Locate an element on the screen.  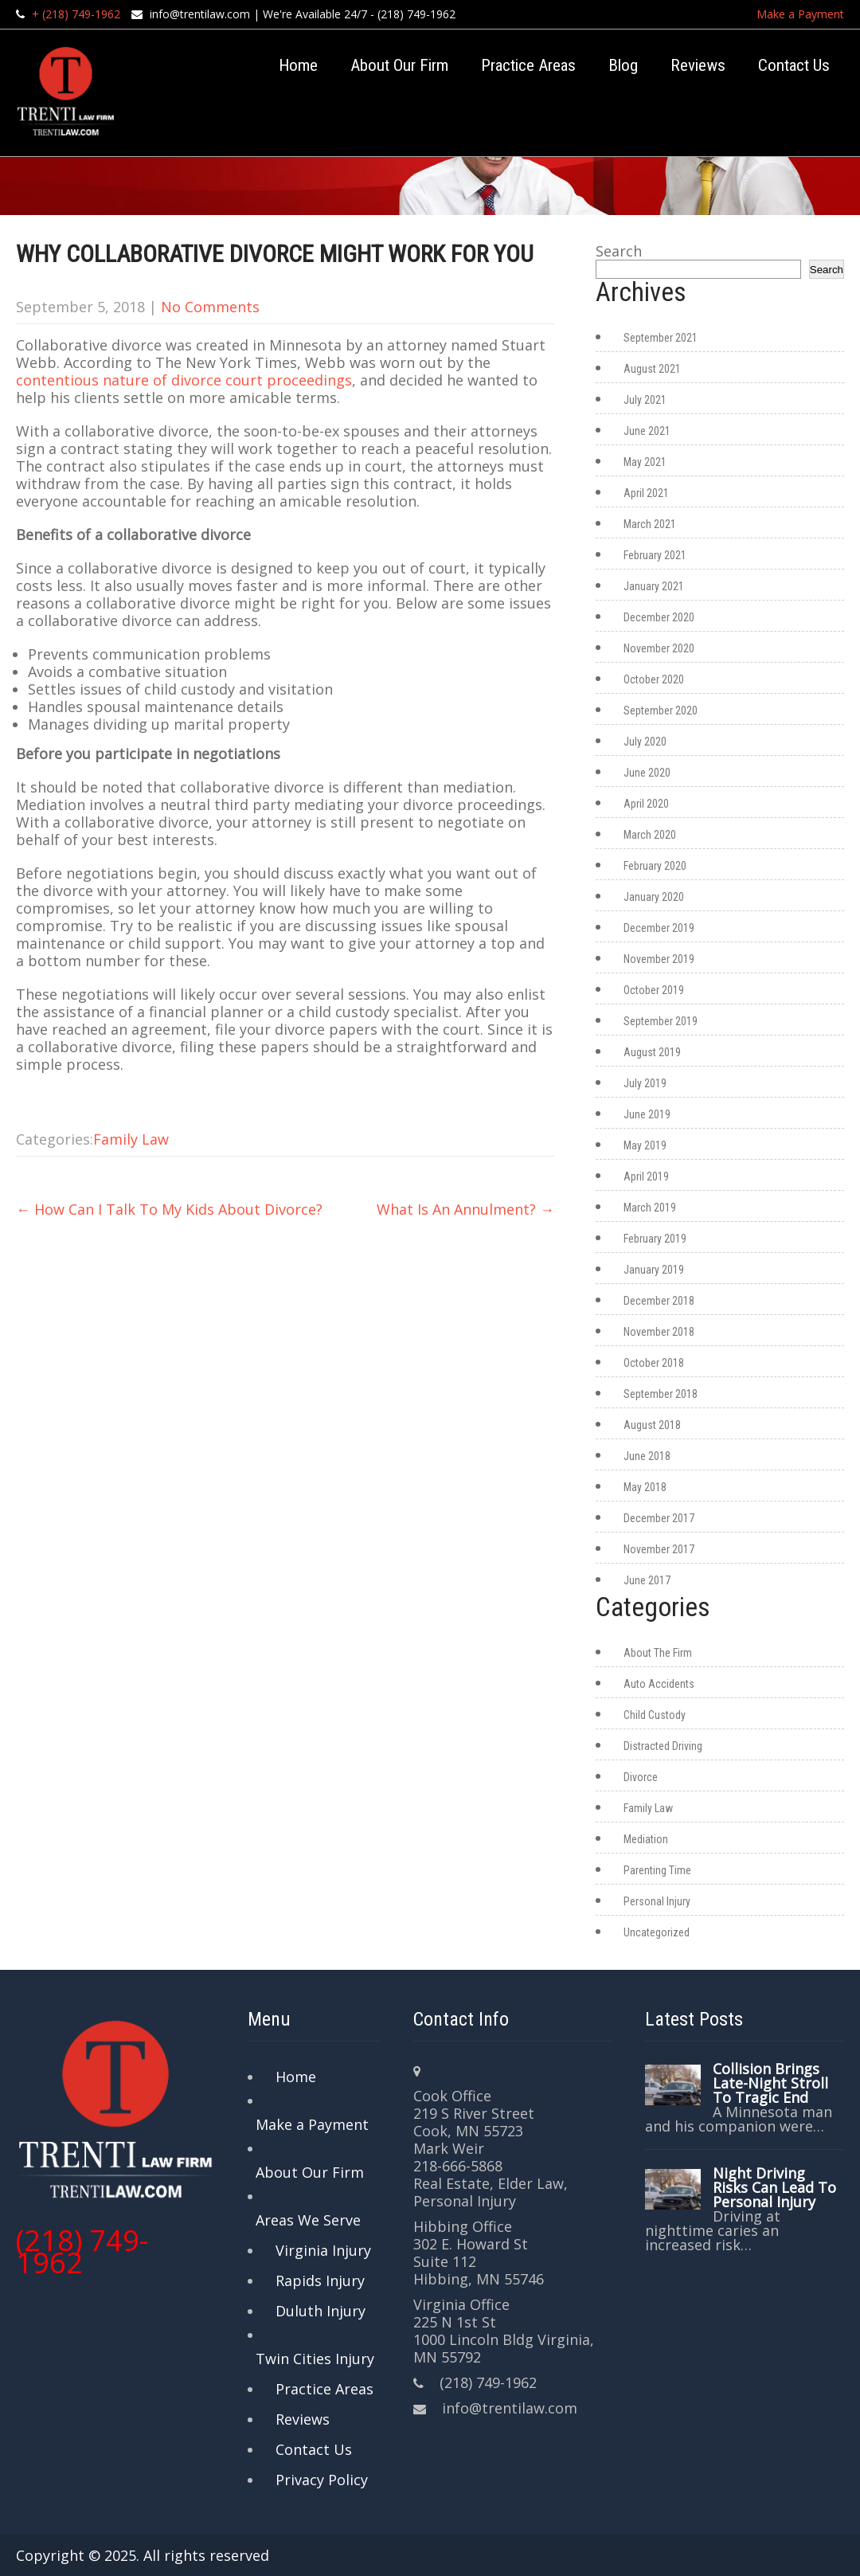
July 2021 is located at coordinates (645, 399).